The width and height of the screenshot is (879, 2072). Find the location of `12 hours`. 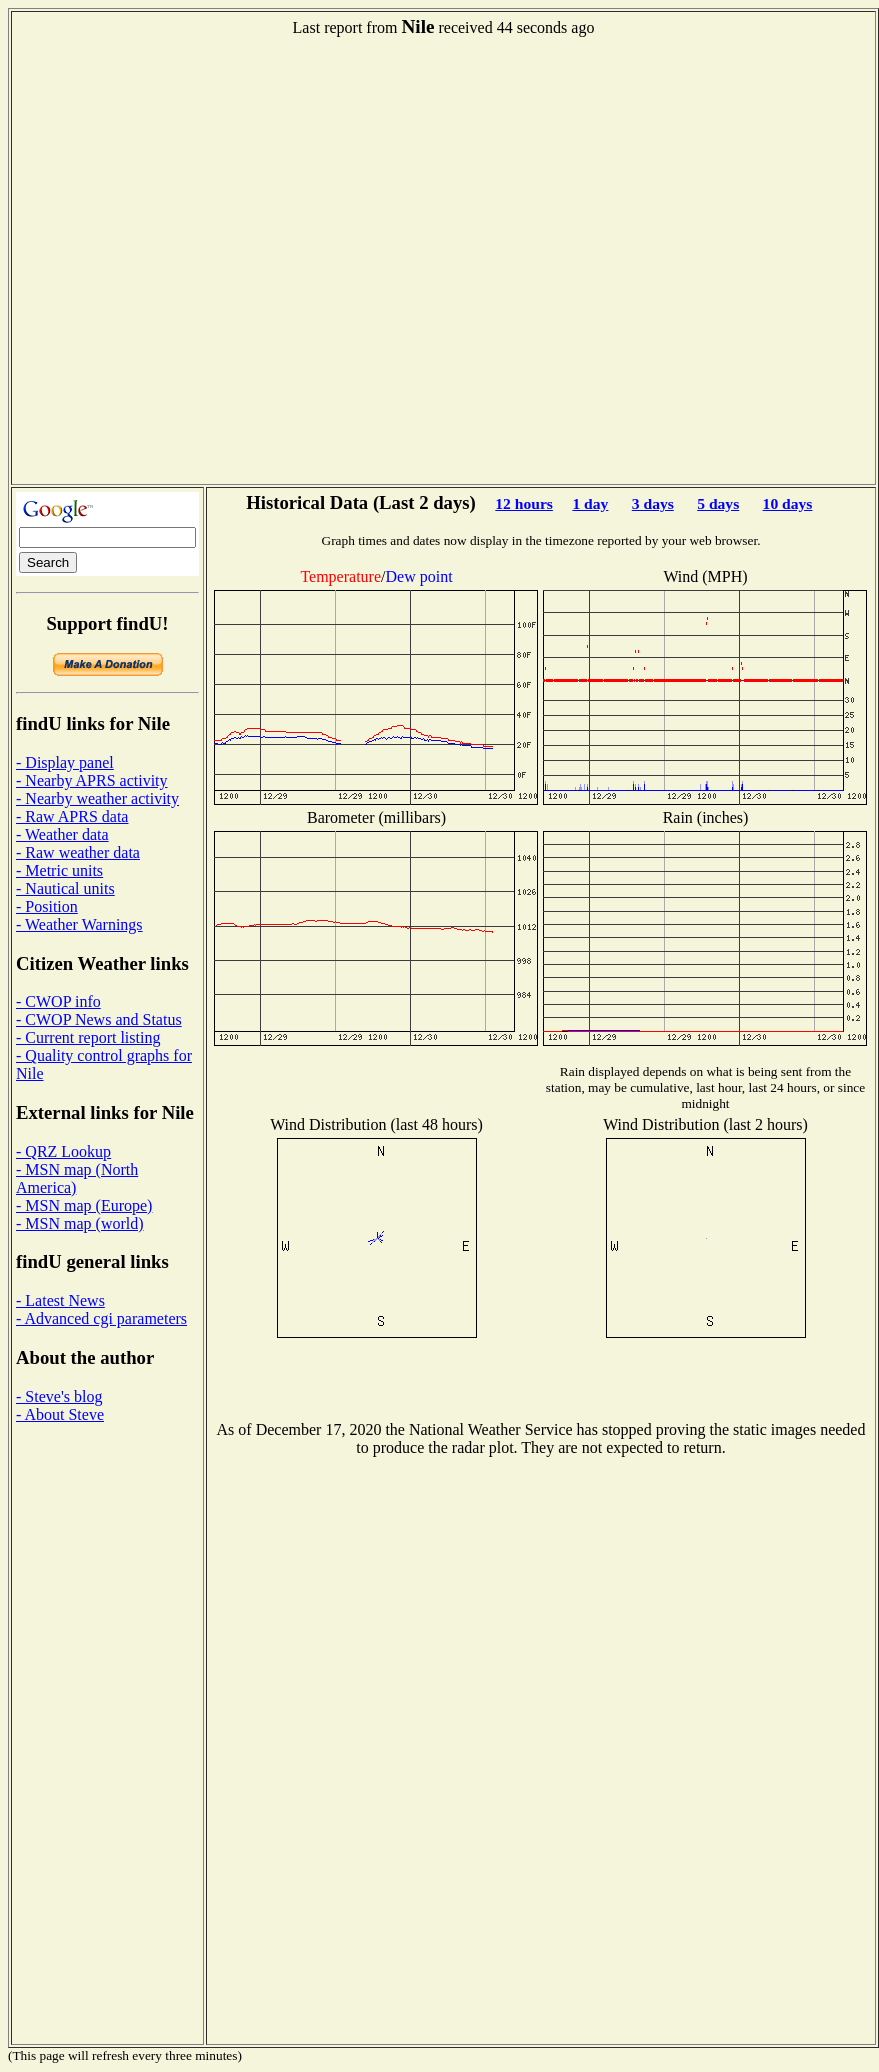

12 hours is located at coordinates (524, 503).